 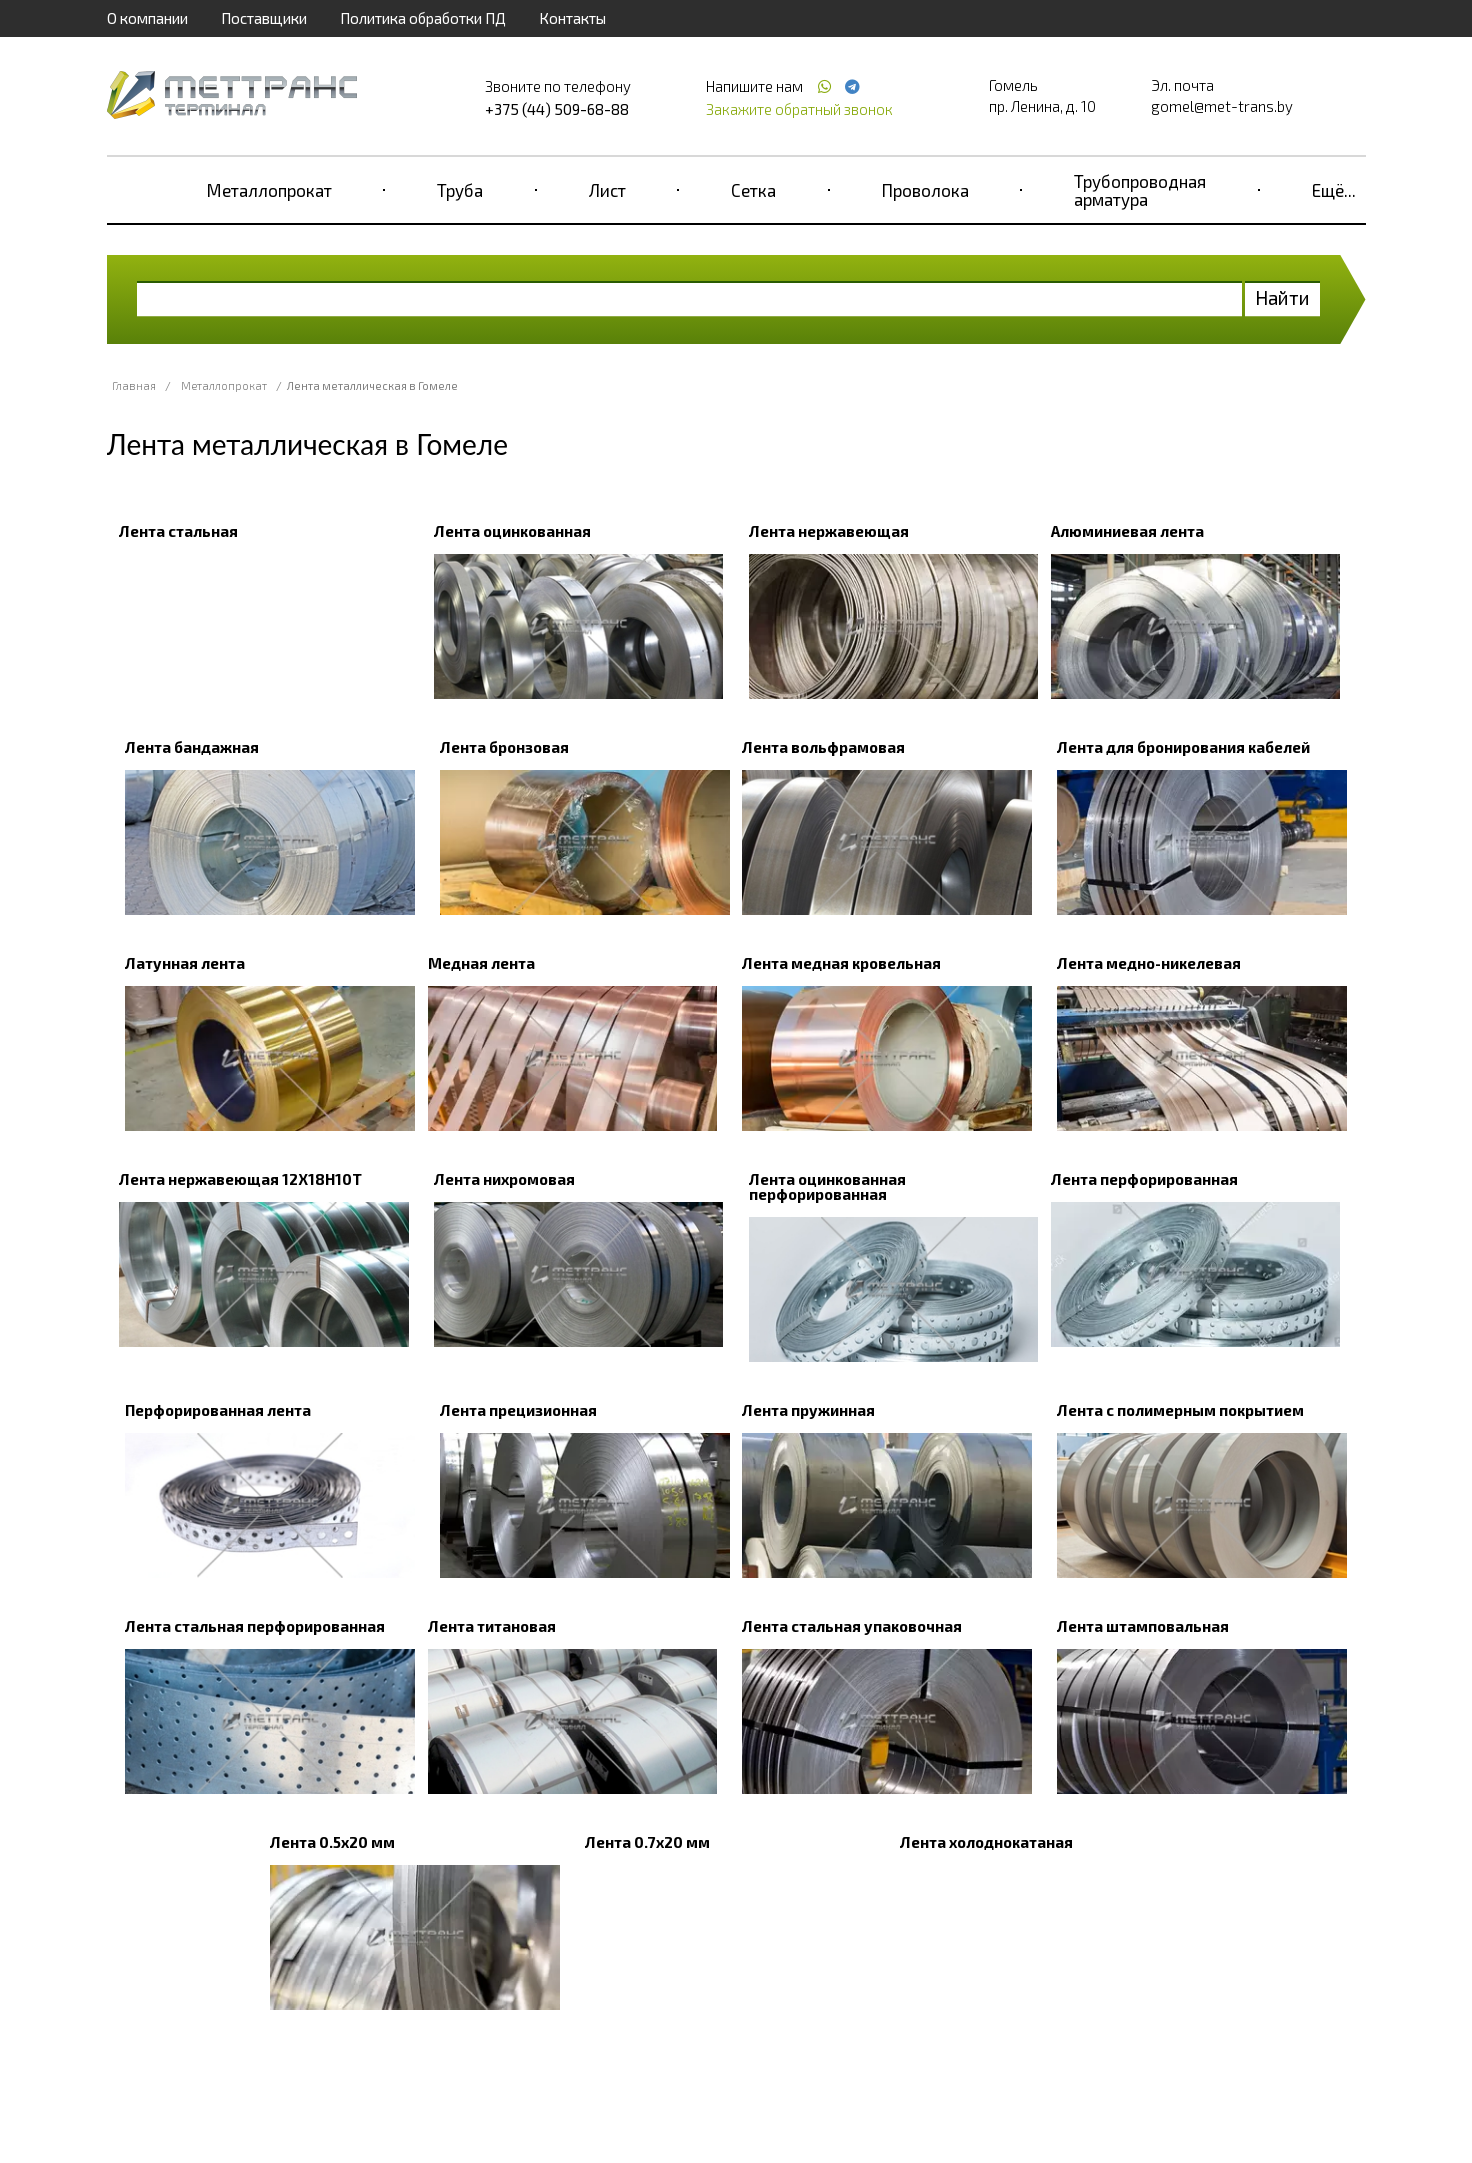 I want to click on Трубопроводная арматура, so click(x=1140, y=190).